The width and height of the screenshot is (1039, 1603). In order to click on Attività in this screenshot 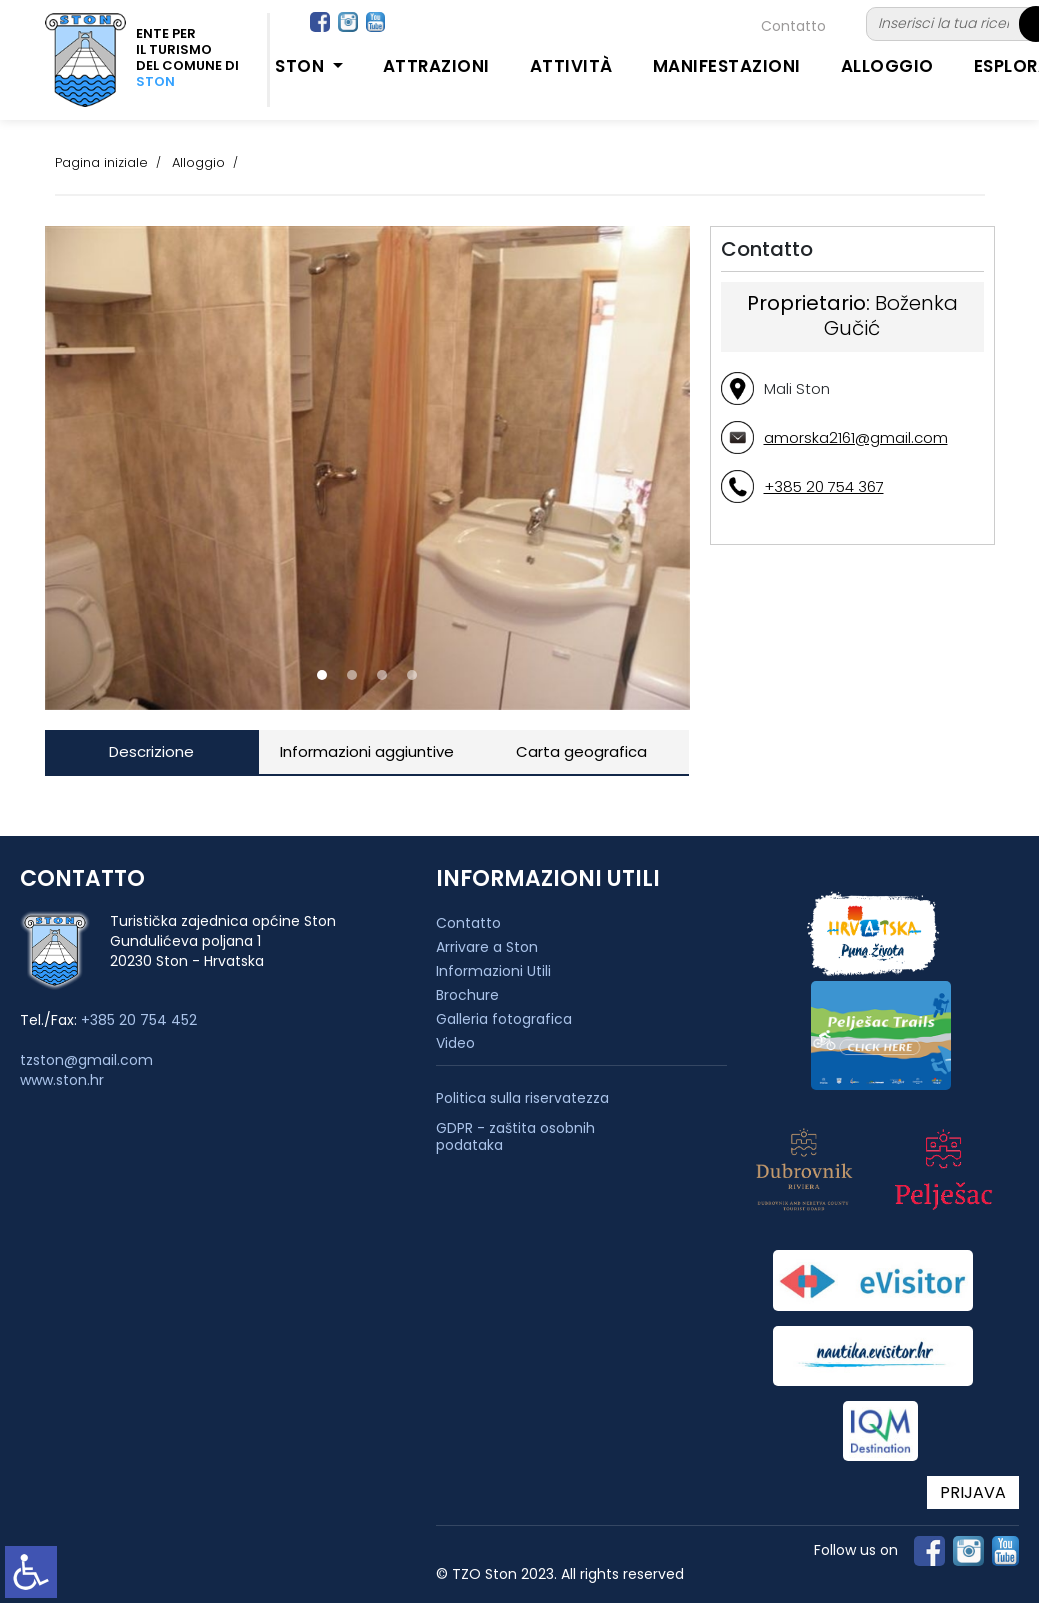, I will do `click(571, 66)`.